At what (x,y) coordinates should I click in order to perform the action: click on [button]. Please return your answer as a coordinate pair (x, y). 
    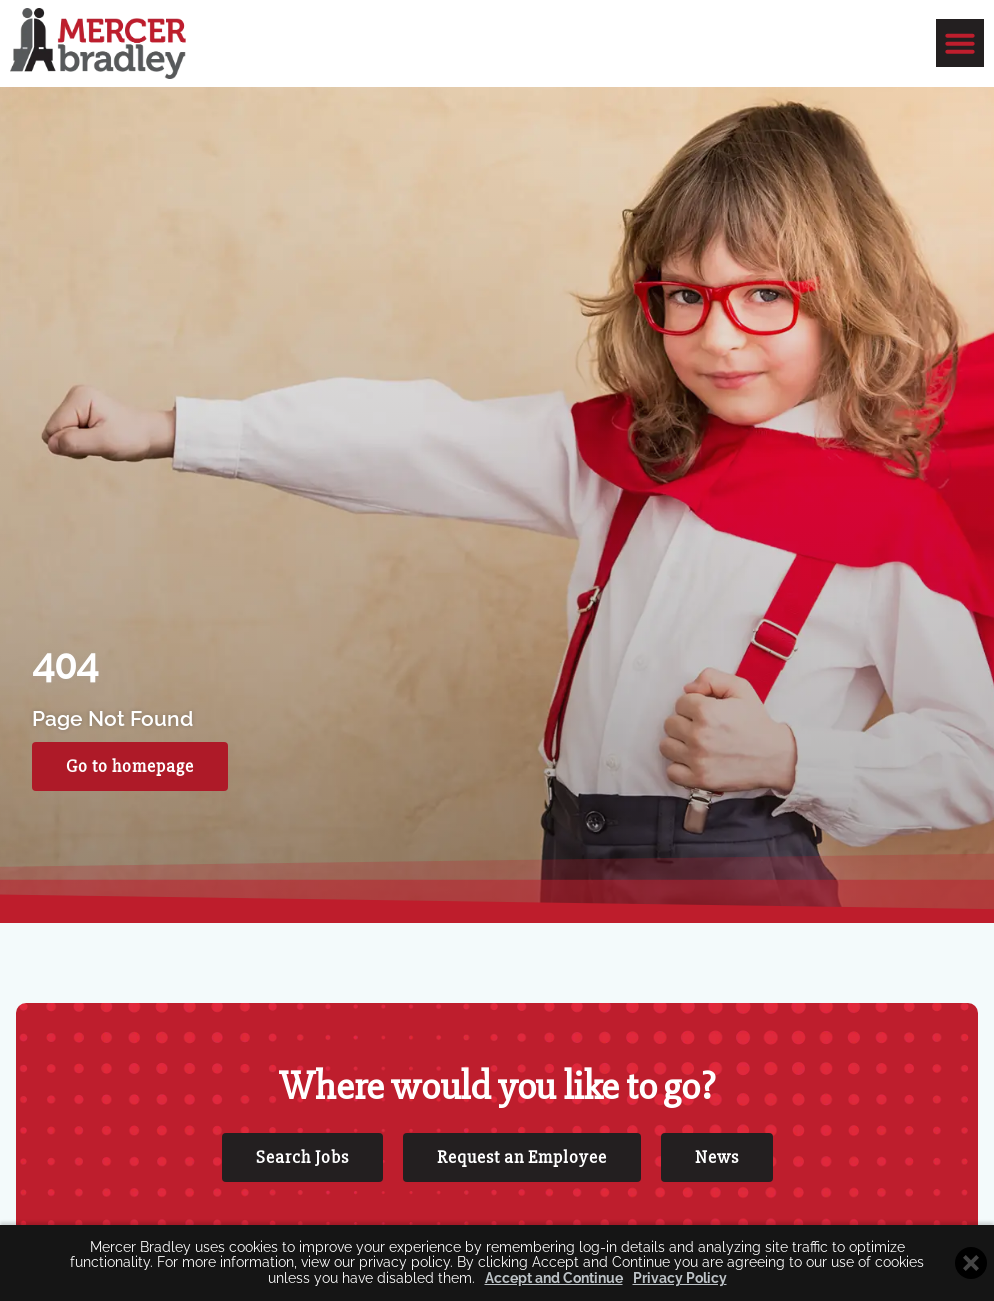
    Looking at the image, I should click on (960, 43).